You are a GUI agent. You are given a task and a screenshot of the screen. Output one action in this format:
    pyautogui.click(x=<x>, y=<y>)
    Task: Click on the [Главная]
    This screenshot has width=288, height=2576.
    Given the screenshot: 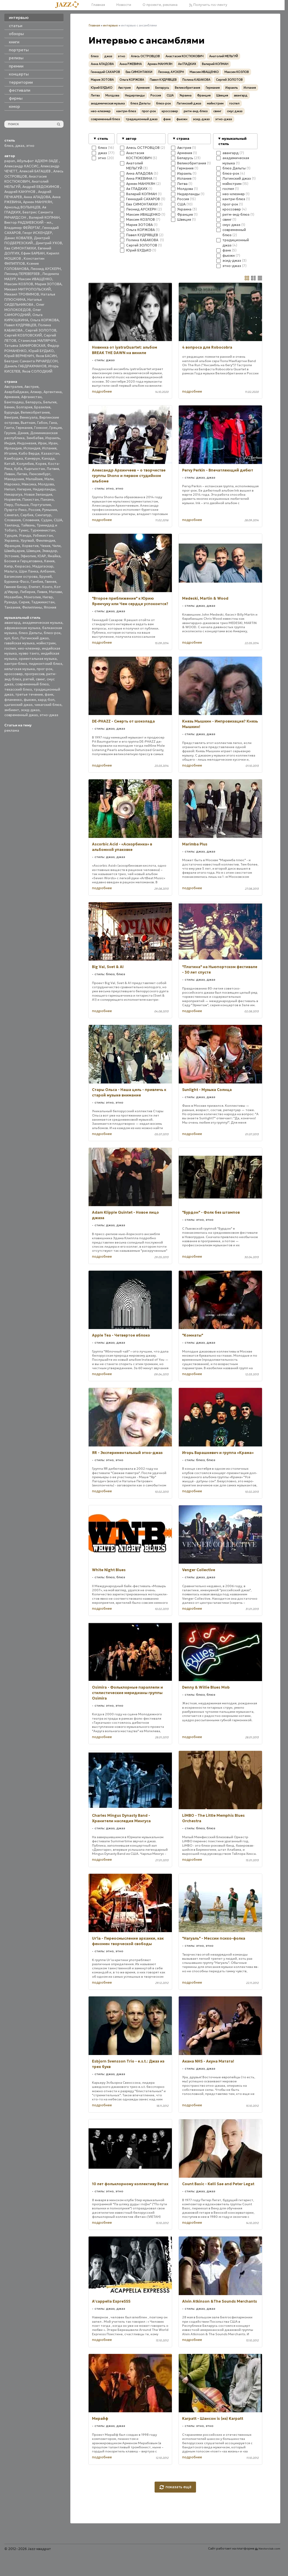 What is the action you would take?
    pyautogui.click(x=68, y=5)
    